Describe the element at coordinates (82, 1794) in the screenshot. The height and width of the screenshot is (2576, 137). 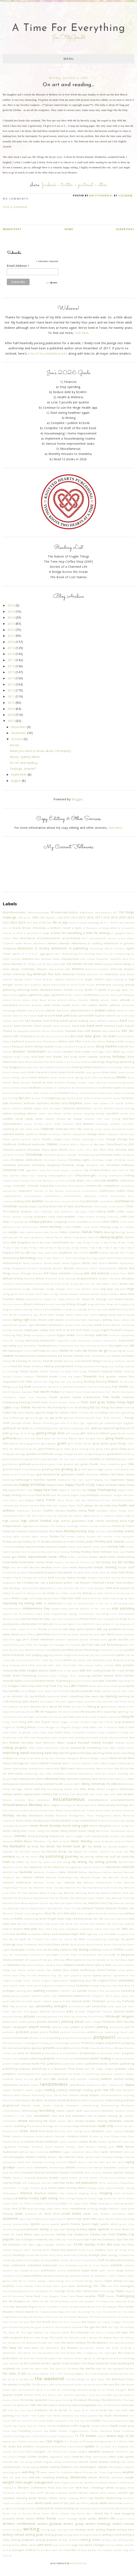
I see `Minecraft` at that location.